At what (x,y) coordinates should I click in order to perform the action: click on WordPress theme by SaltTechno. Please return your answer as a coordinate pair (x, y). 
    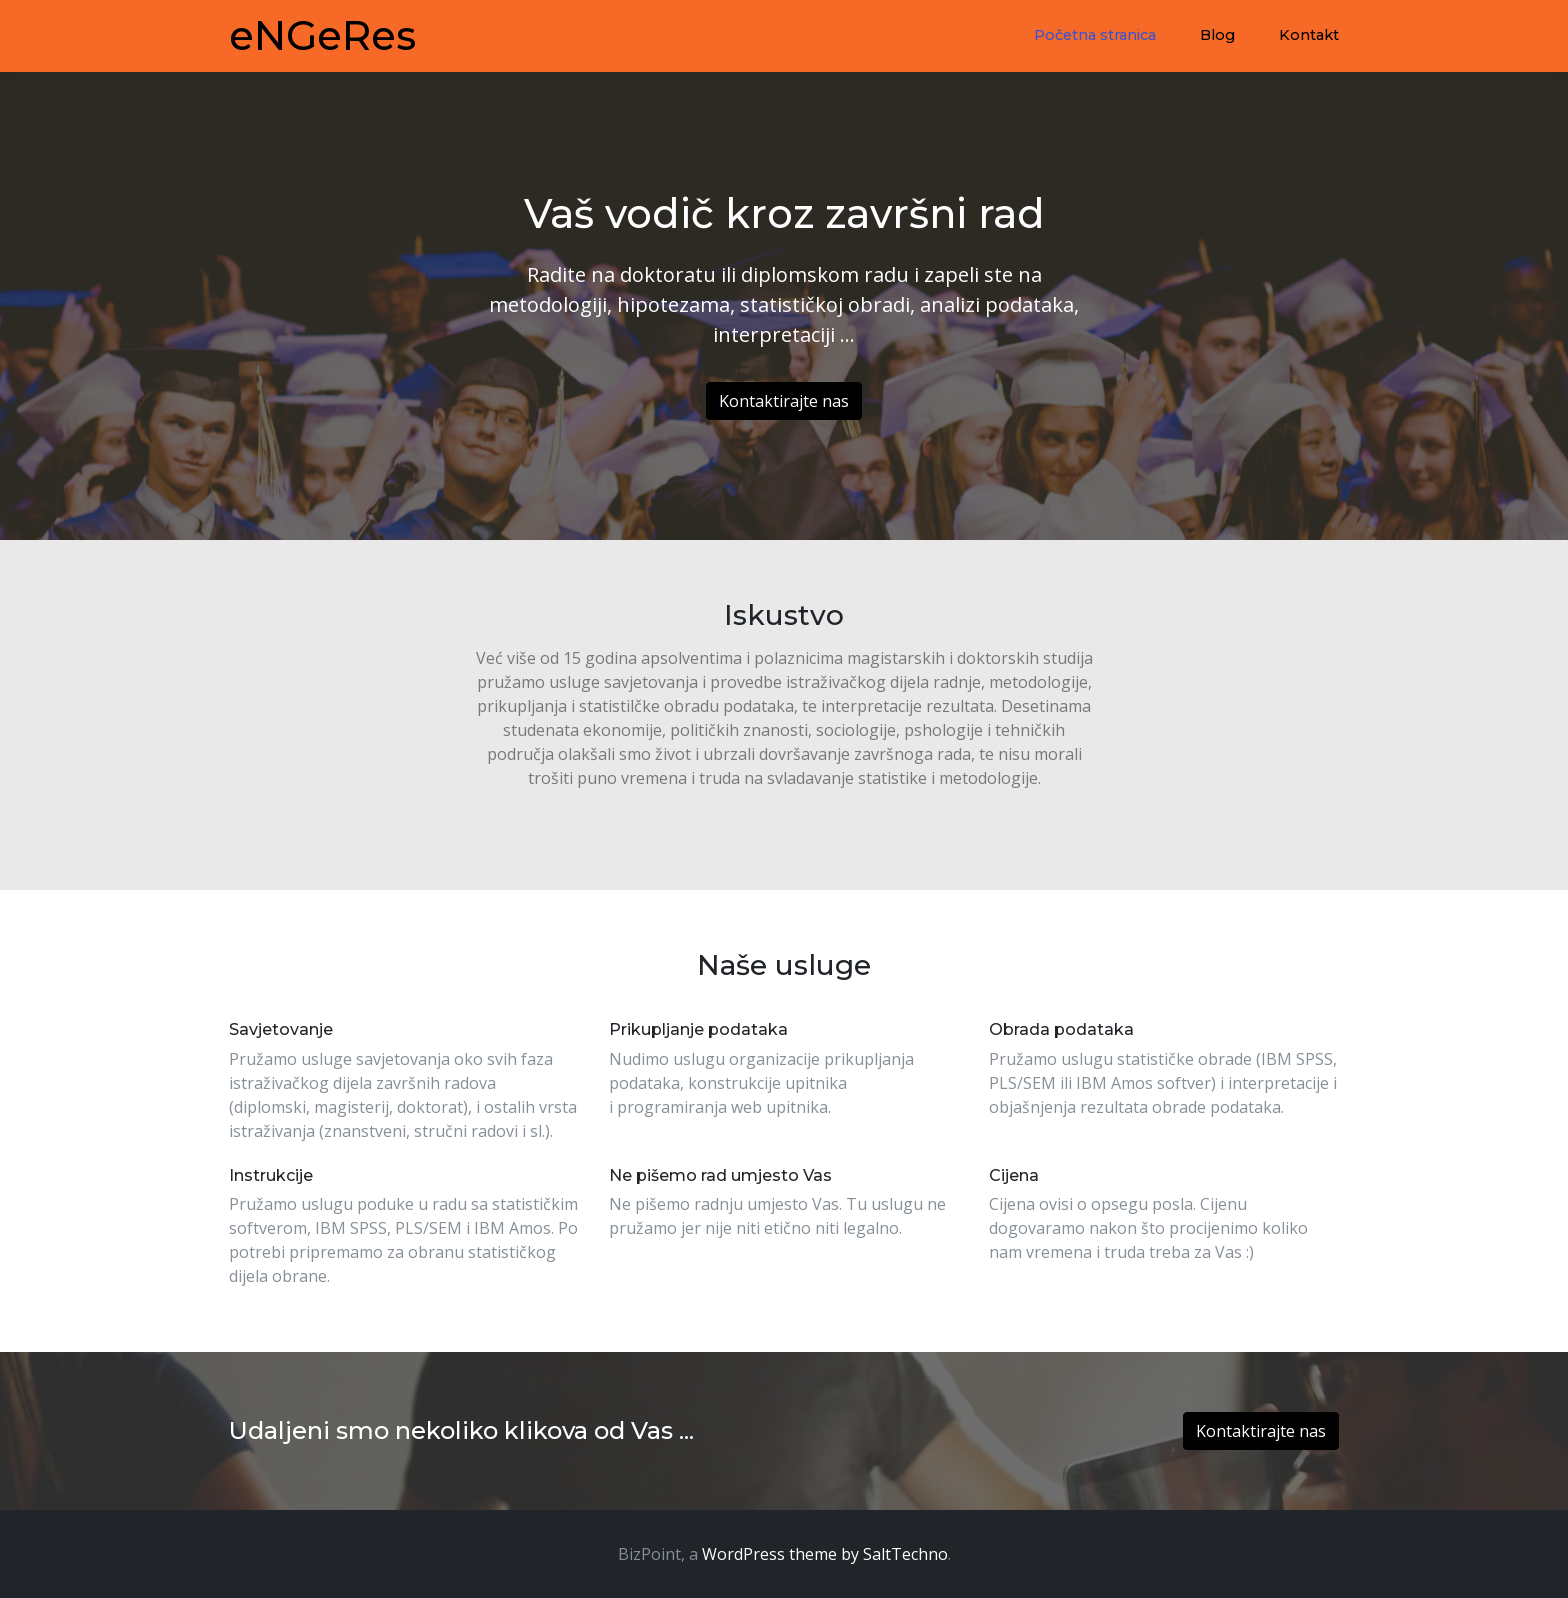
    Looking at the image, I should click on (825, 1554).